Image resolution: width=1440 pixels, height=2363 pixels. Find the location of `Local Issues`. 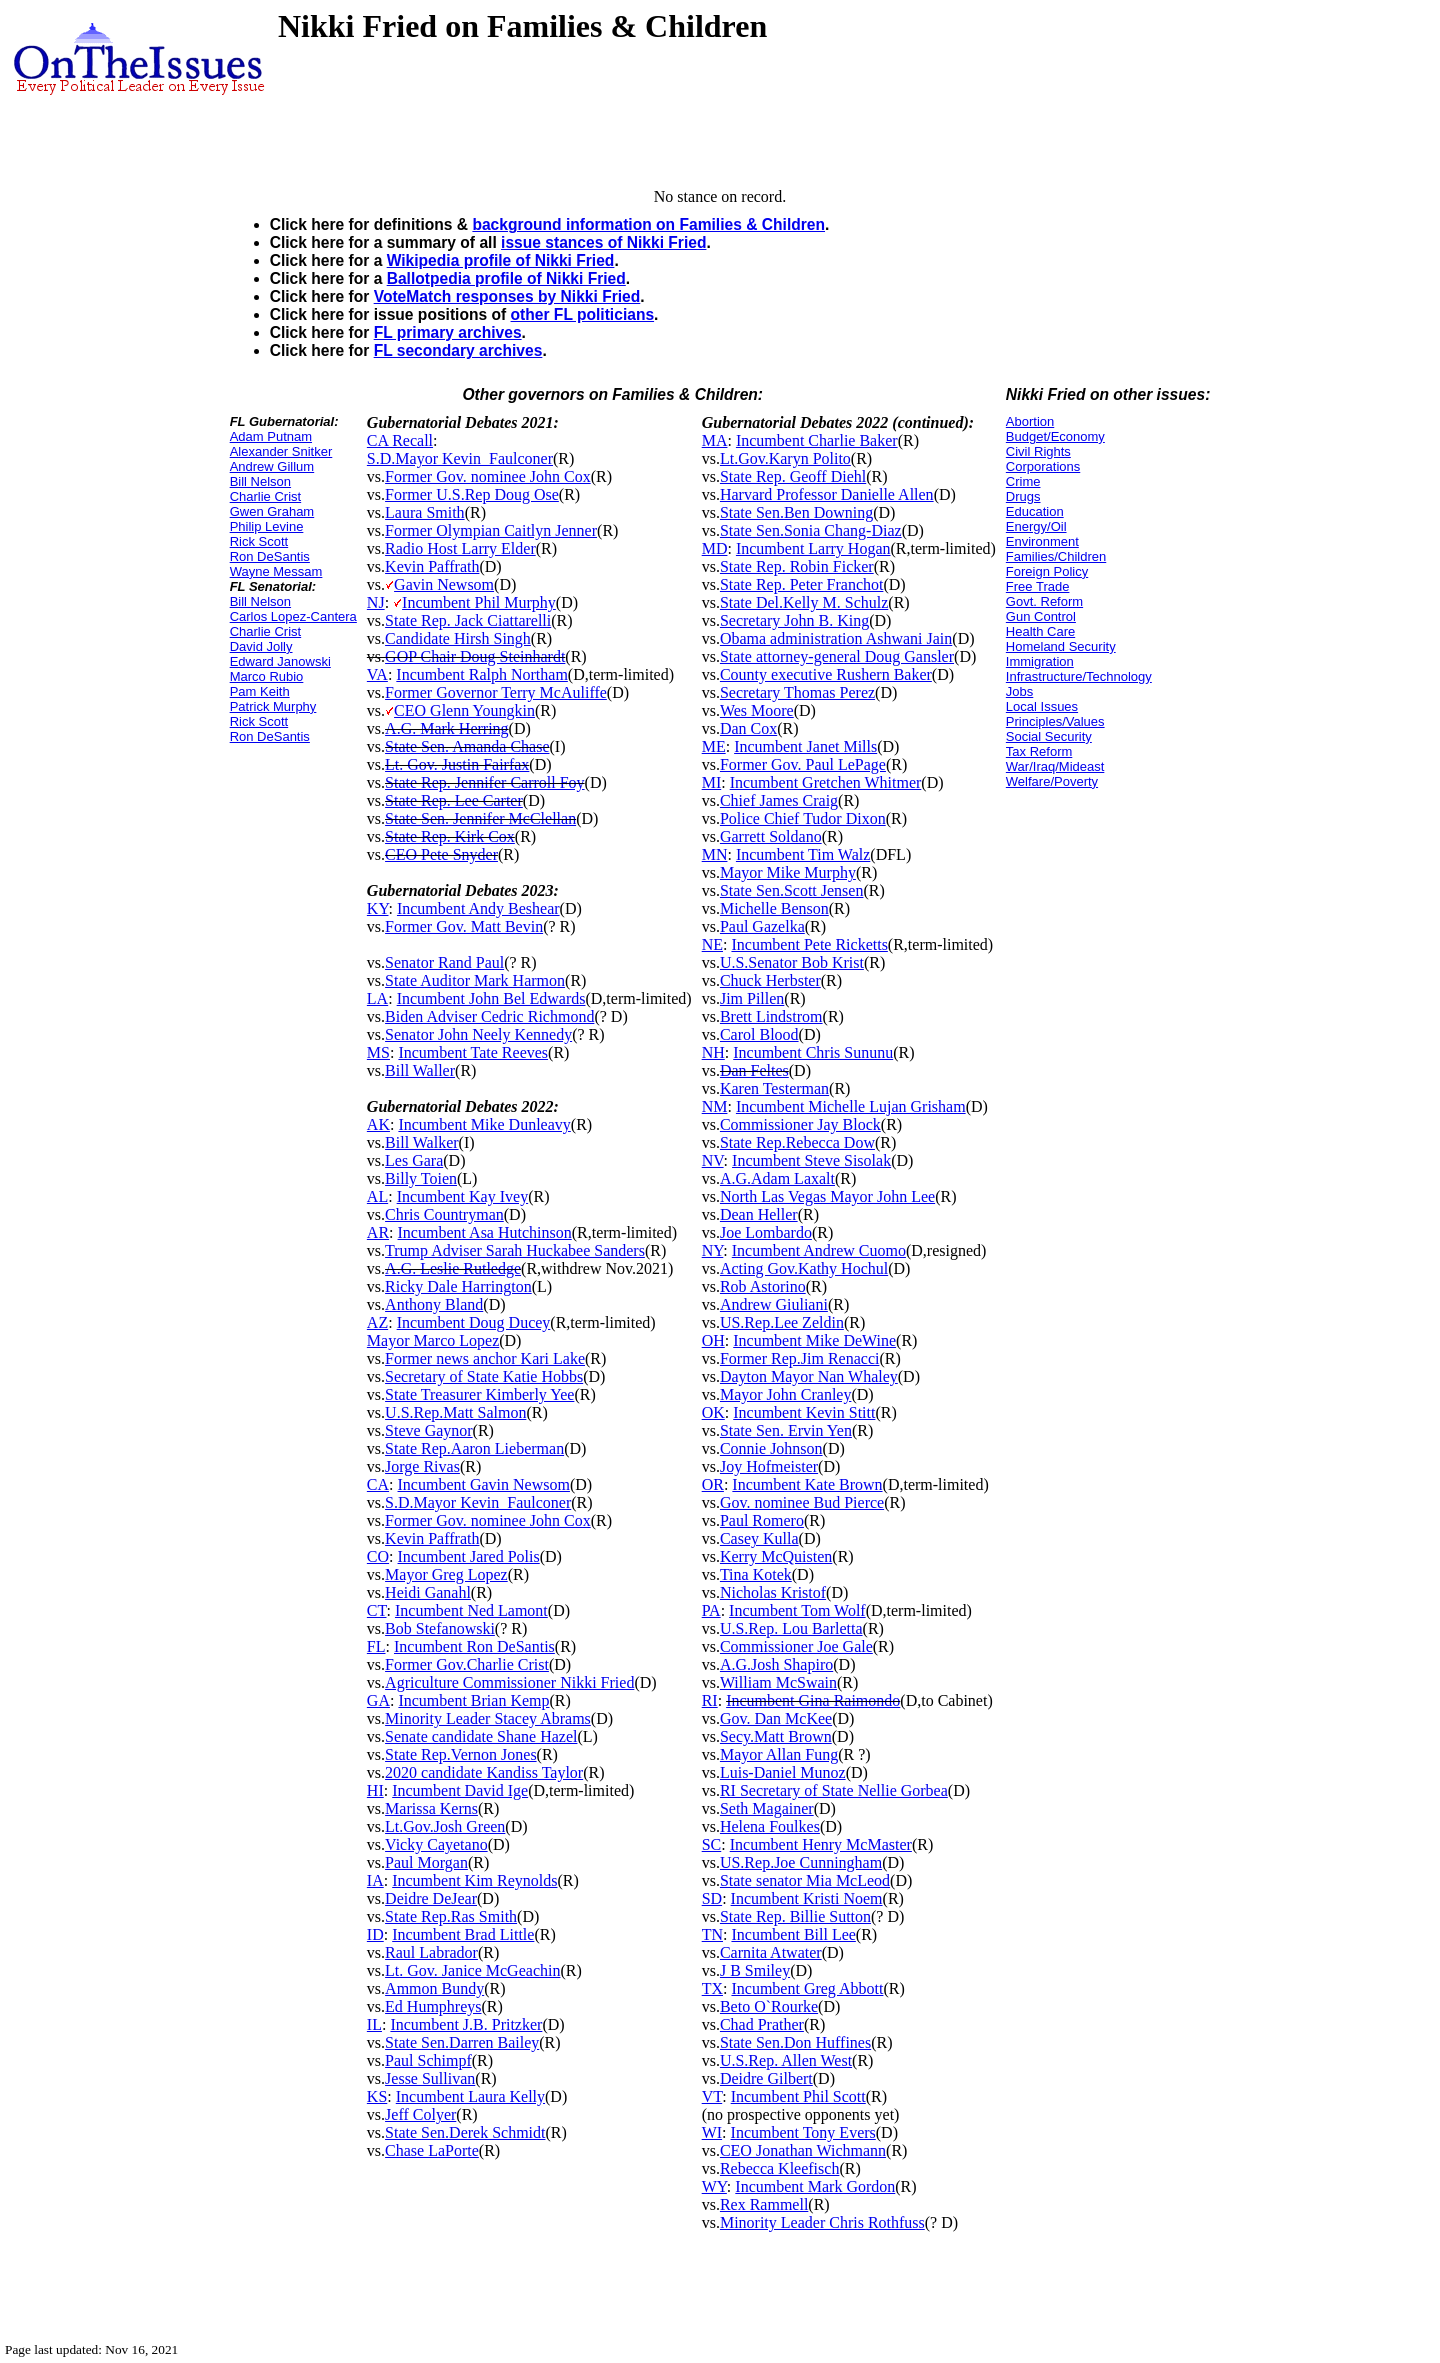

Local Issues is located at coordinates (1042, 706).